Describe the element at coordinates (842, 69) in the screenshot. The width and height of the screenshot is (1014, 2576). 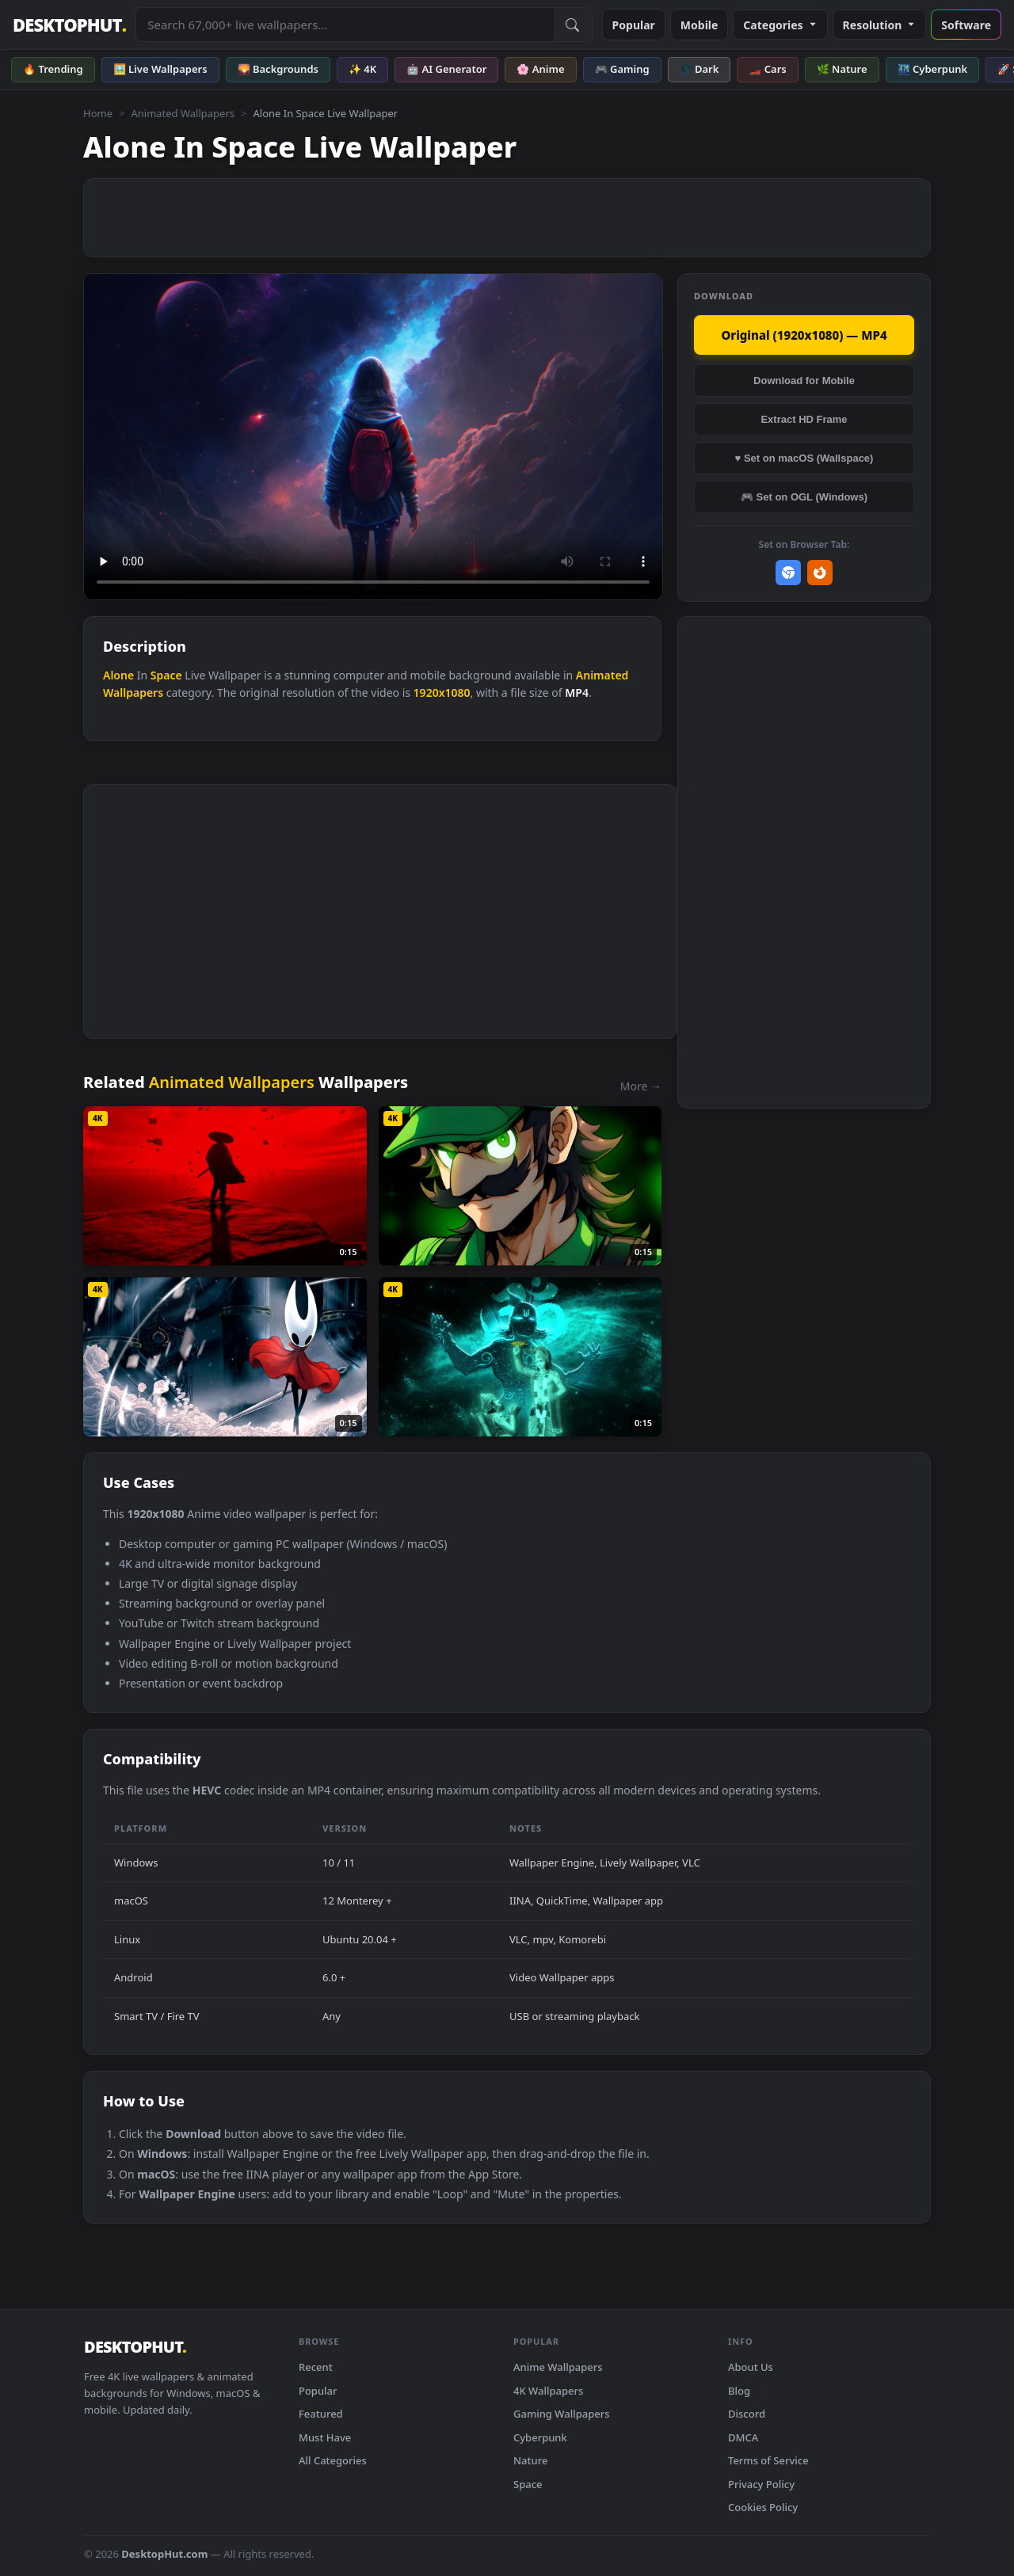
I see `🌿 Nature` at that location.